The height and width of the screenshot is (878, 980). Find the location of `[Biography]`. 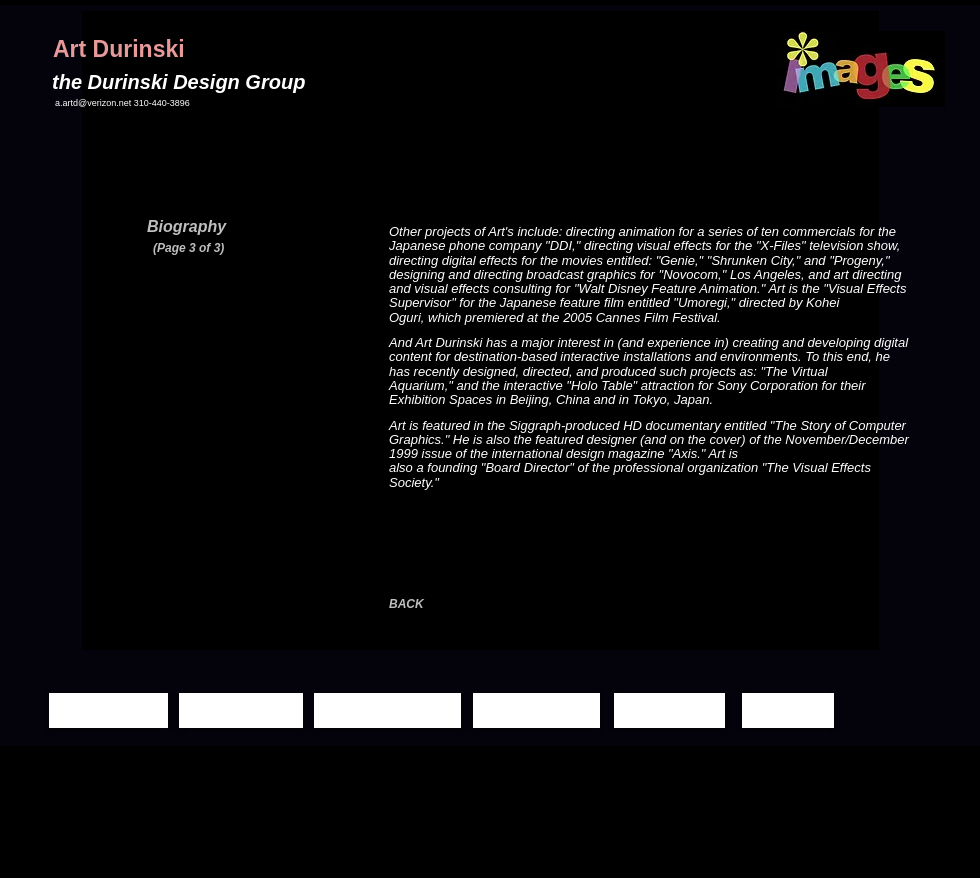

[Biography] is located at coordinates (669, 710).